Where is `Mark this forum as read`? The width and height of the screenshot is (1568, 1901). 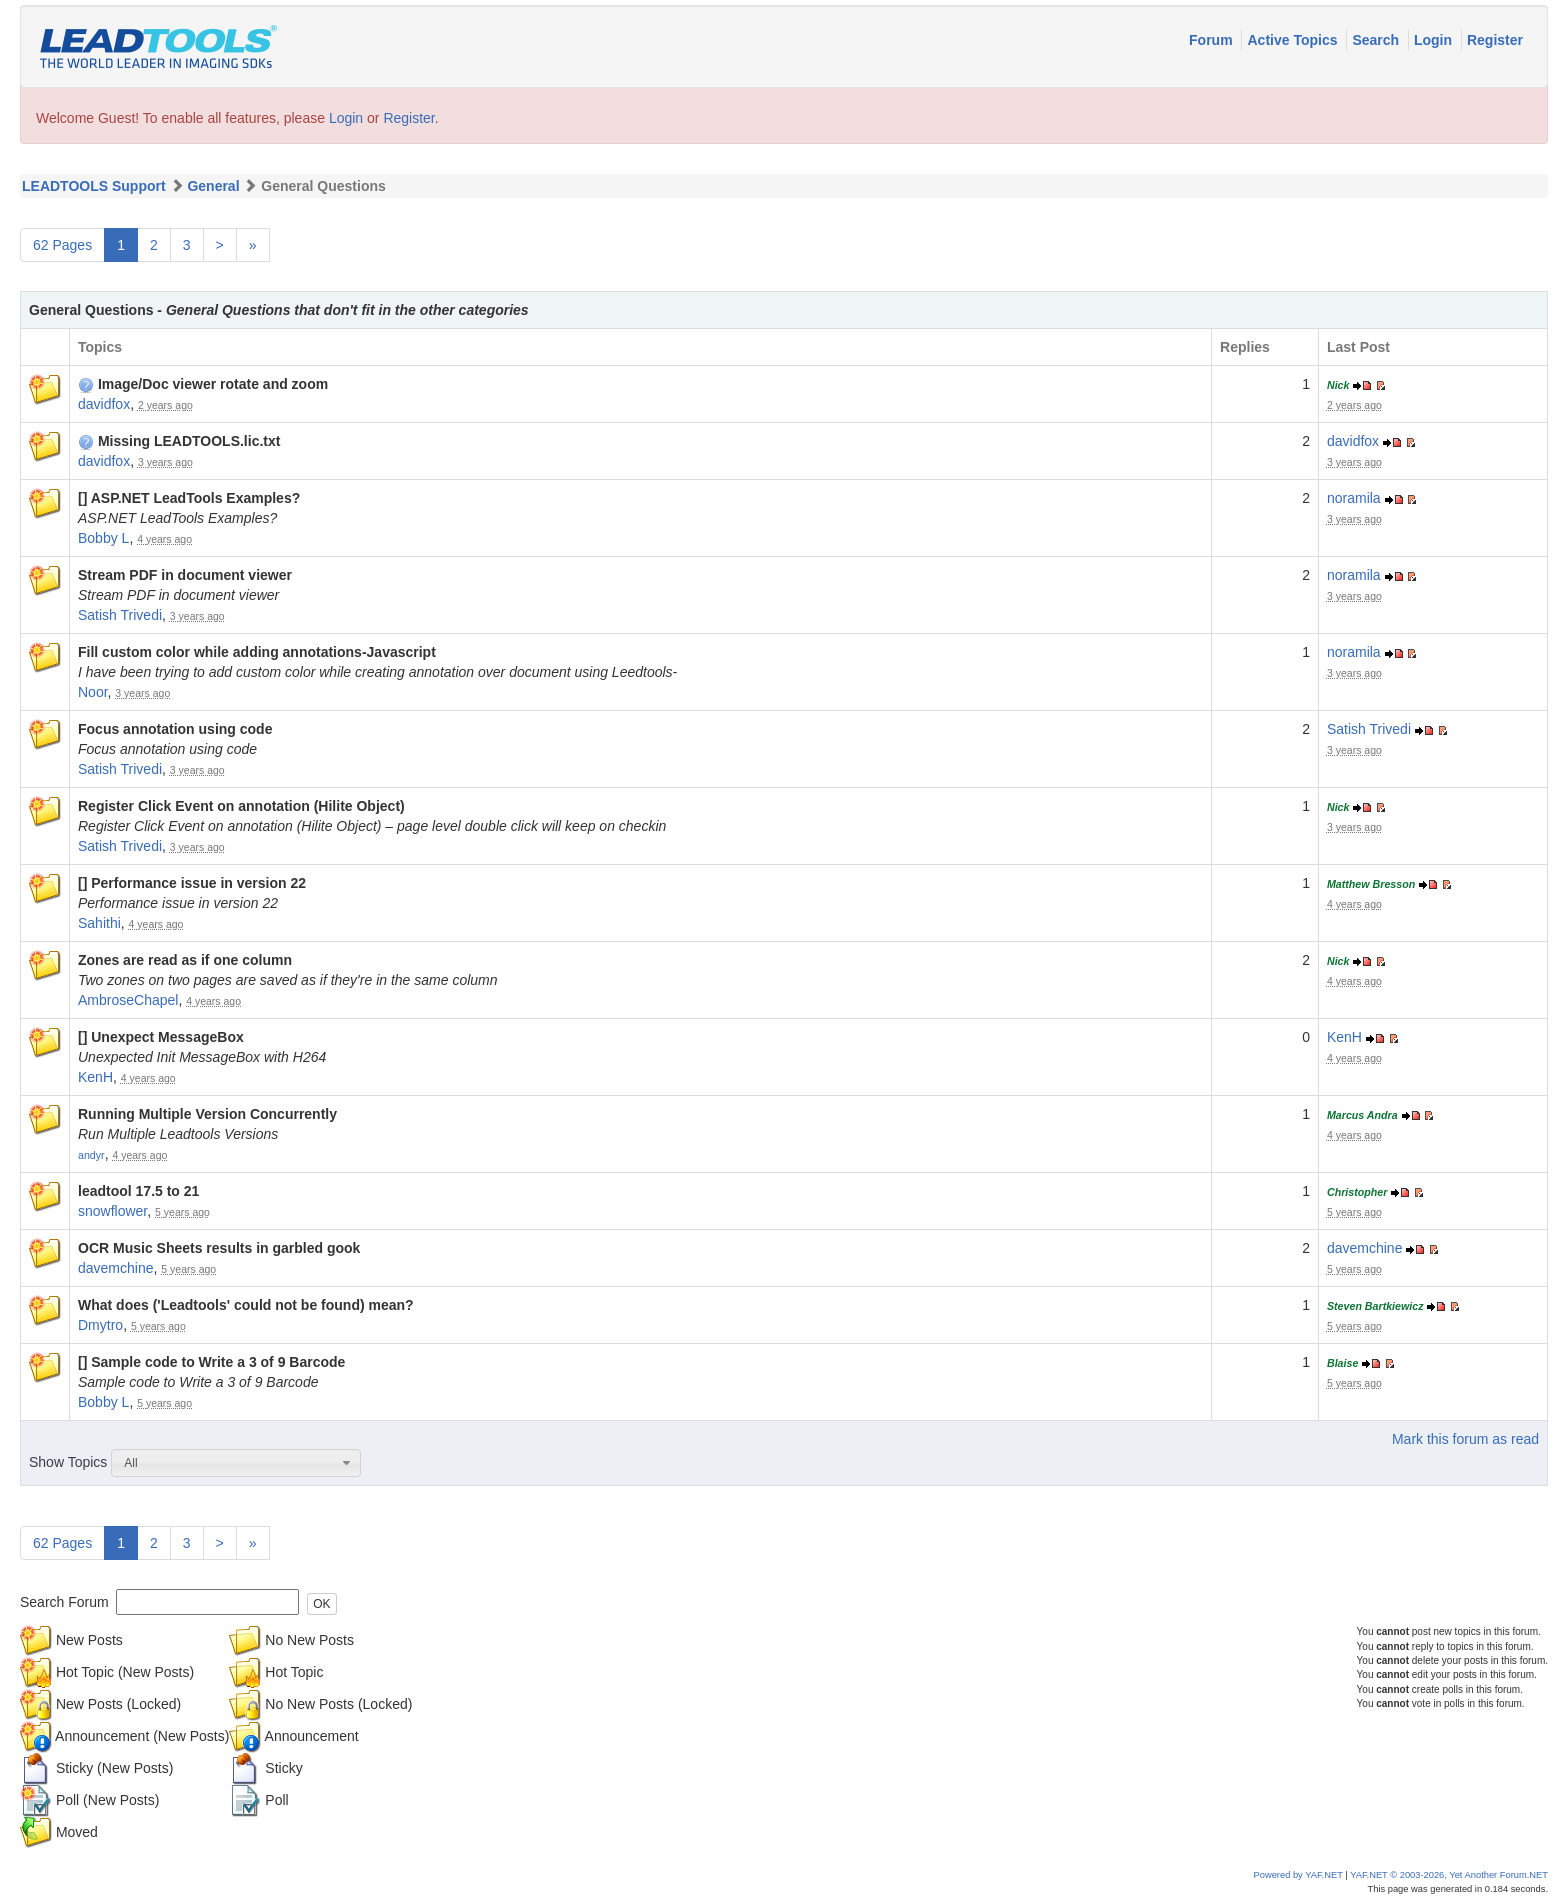
Mark this forum as read is located at coordinates (1465, 1439).